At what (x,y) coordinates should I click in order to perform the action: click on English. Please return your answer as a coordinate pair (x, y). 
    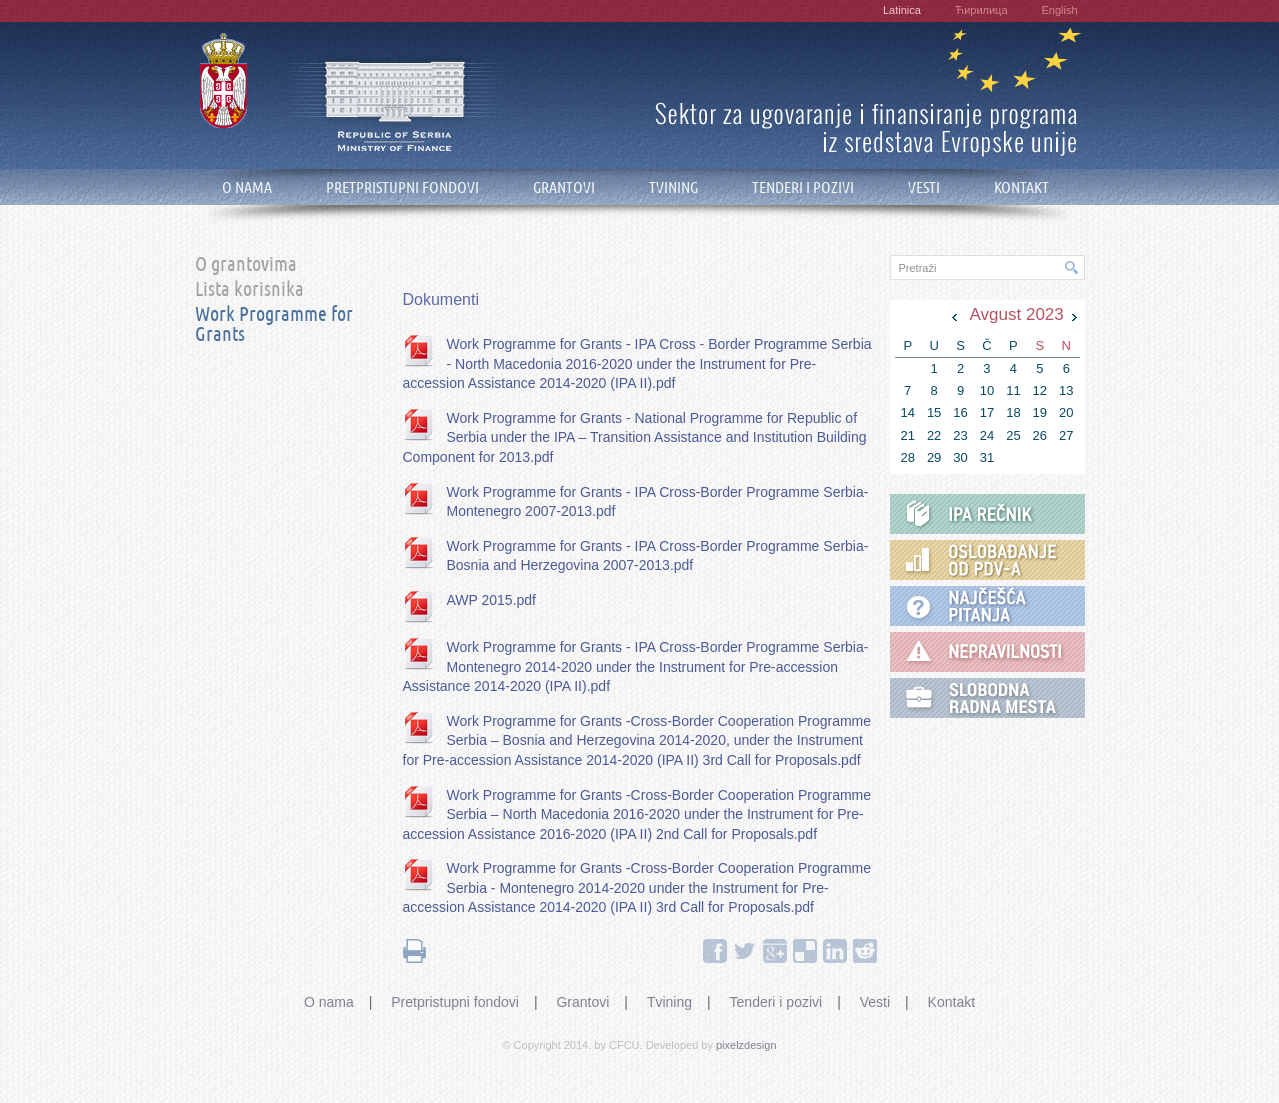
    Looking at the image, I should click on (1059, 10).